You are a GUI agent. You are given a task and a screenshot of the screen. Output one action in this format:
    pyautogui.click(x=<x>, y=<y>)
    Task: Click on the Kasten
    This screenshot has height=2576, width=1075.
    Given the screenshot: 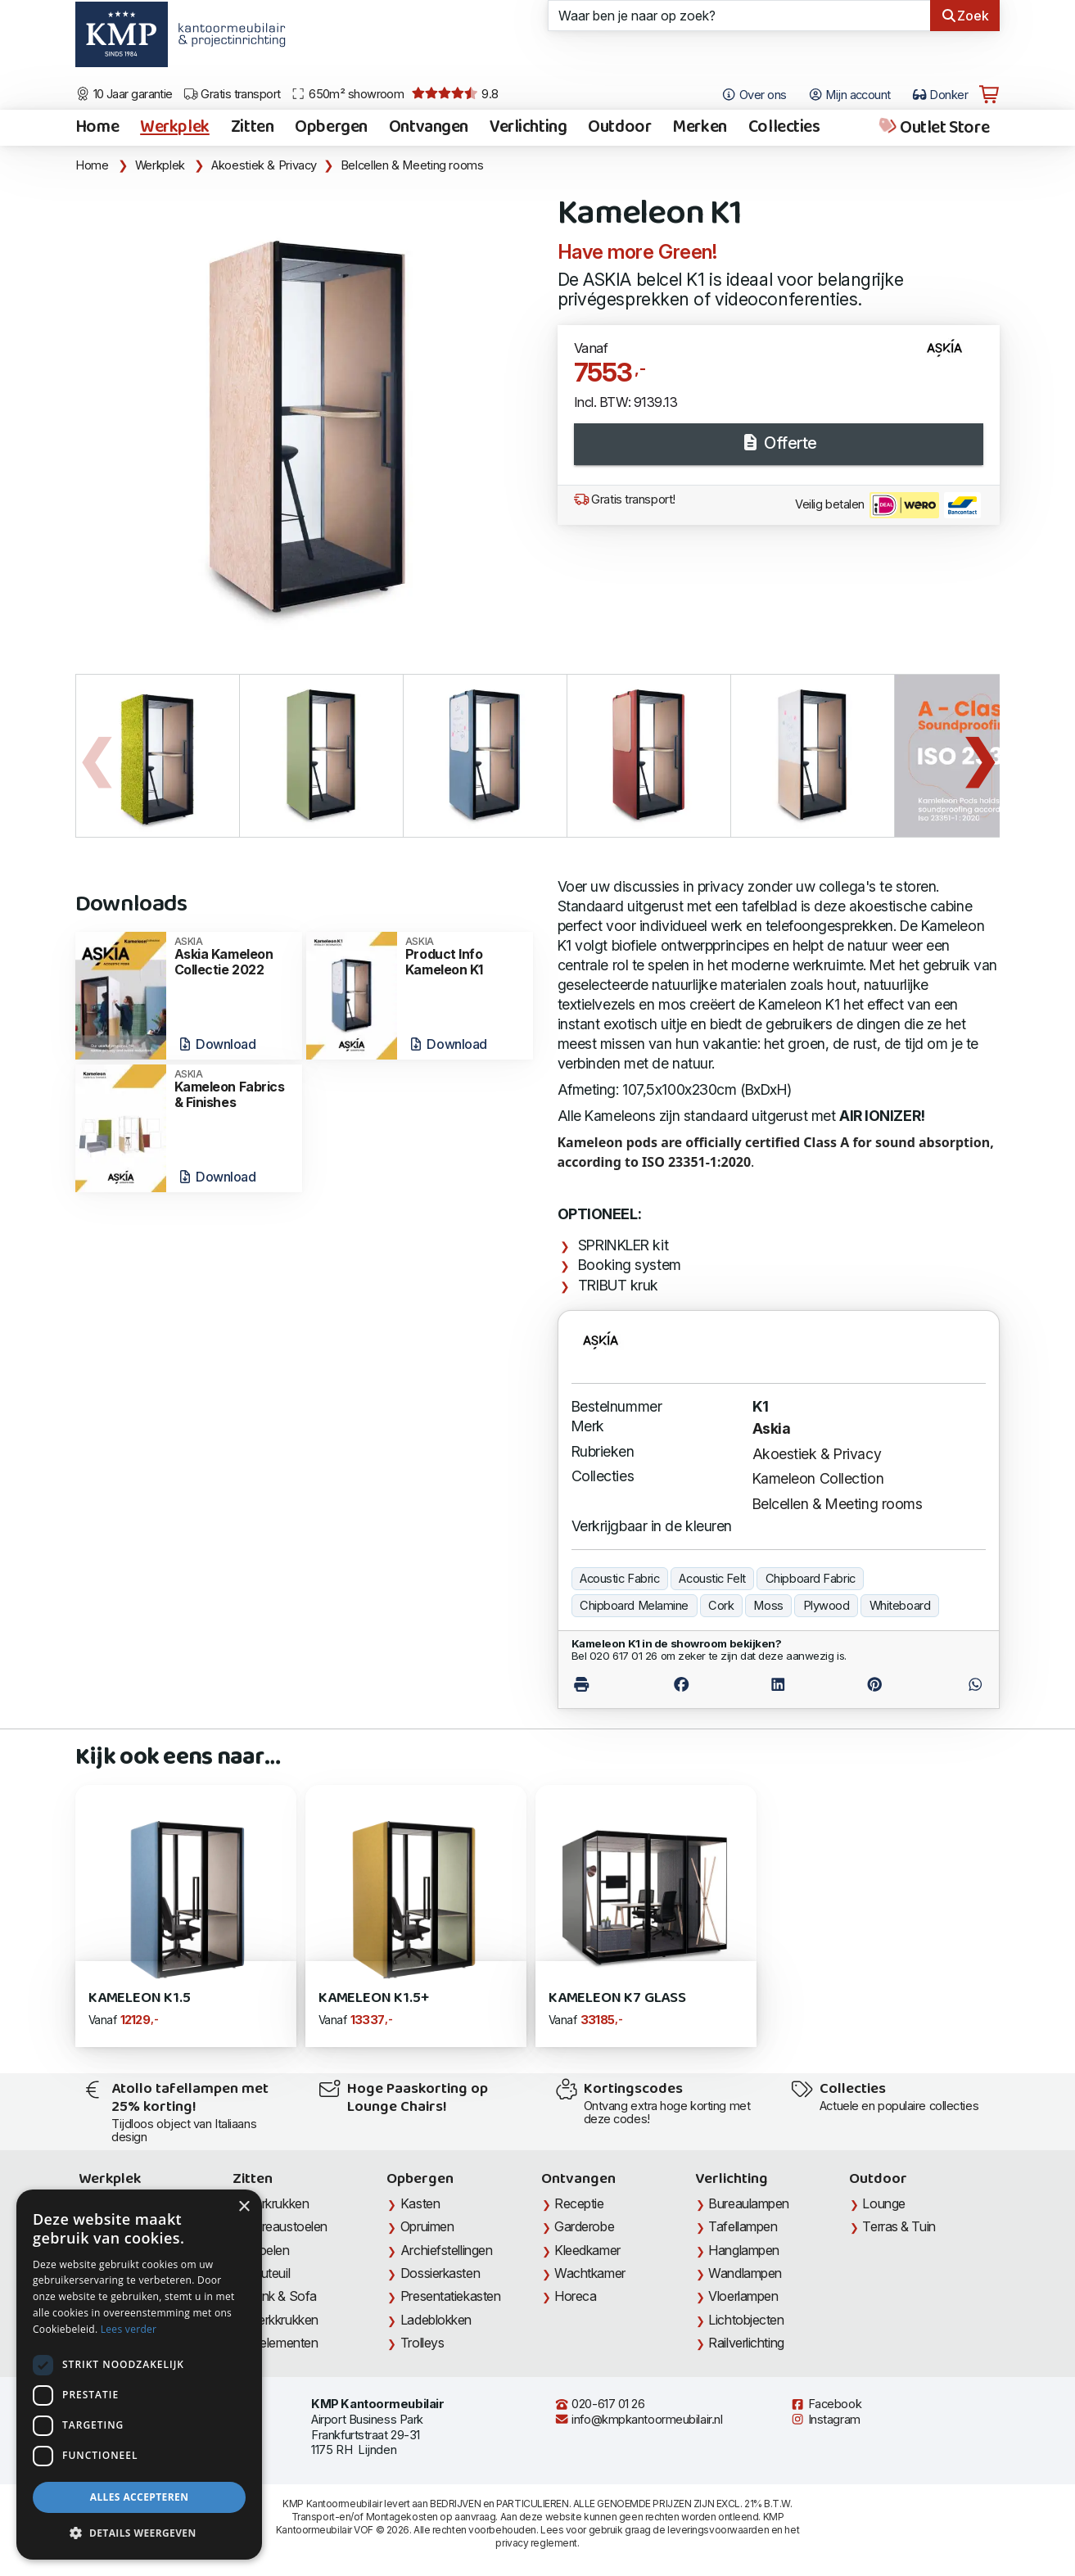 What is the action you would take?
    pyautogui.click(x=420, y=2203)
    